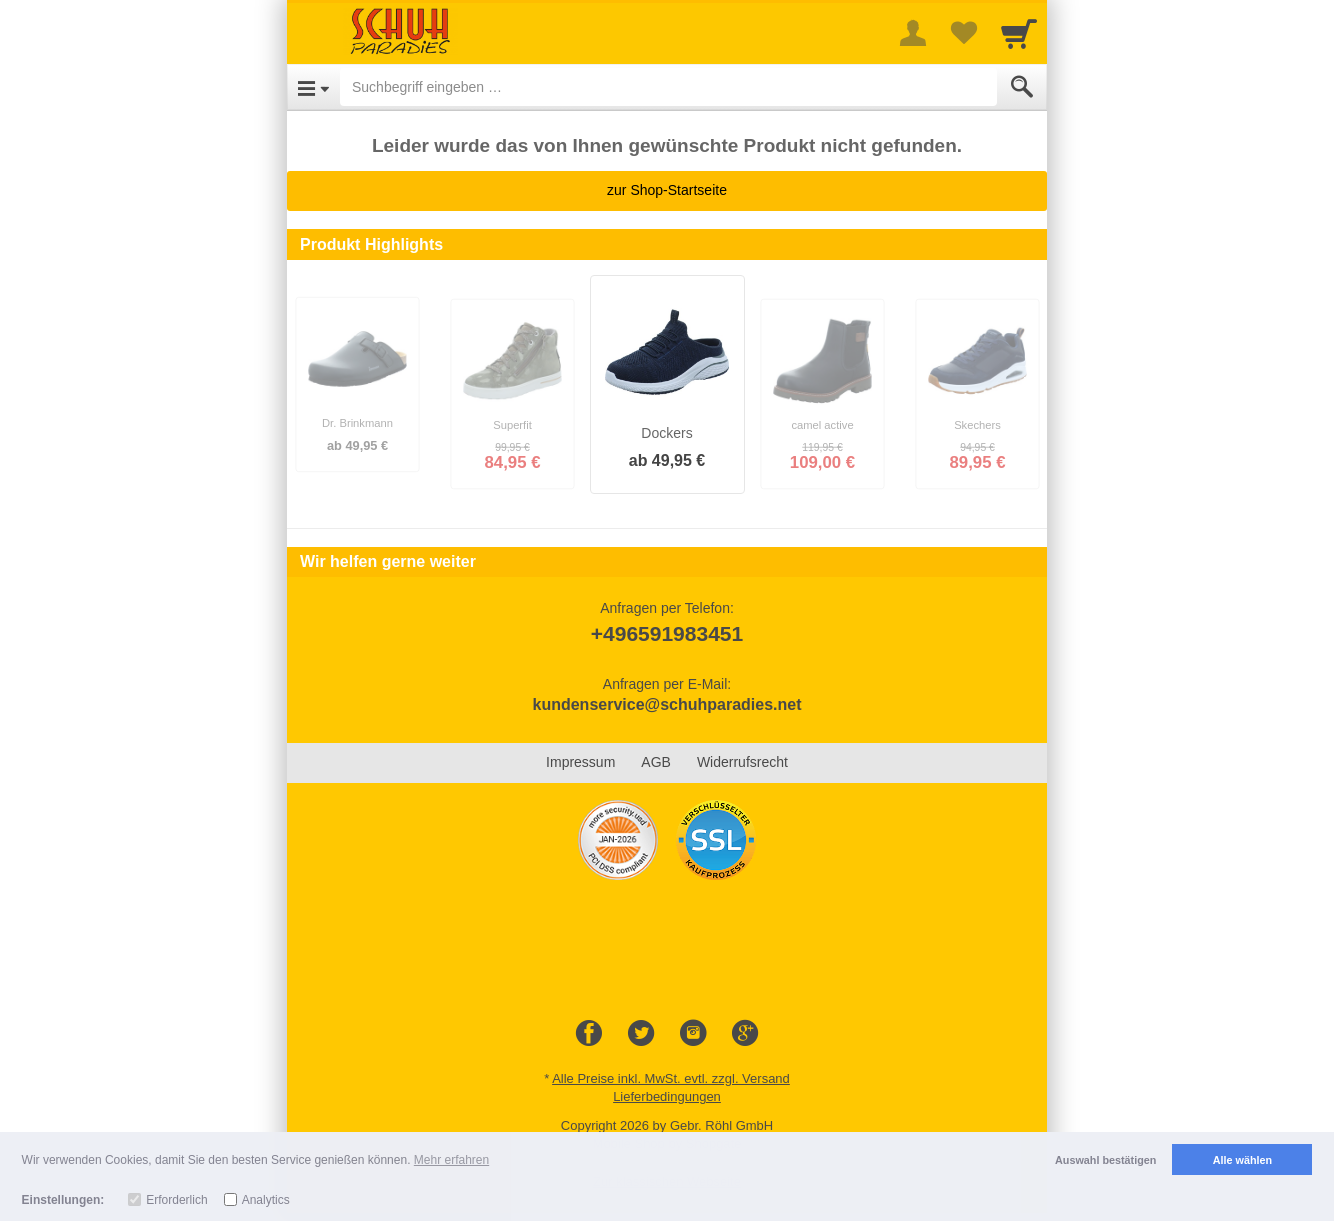 The width and height of the screenshot is (1334, 1221). I want to click on +496591983451, so click(667, 633).